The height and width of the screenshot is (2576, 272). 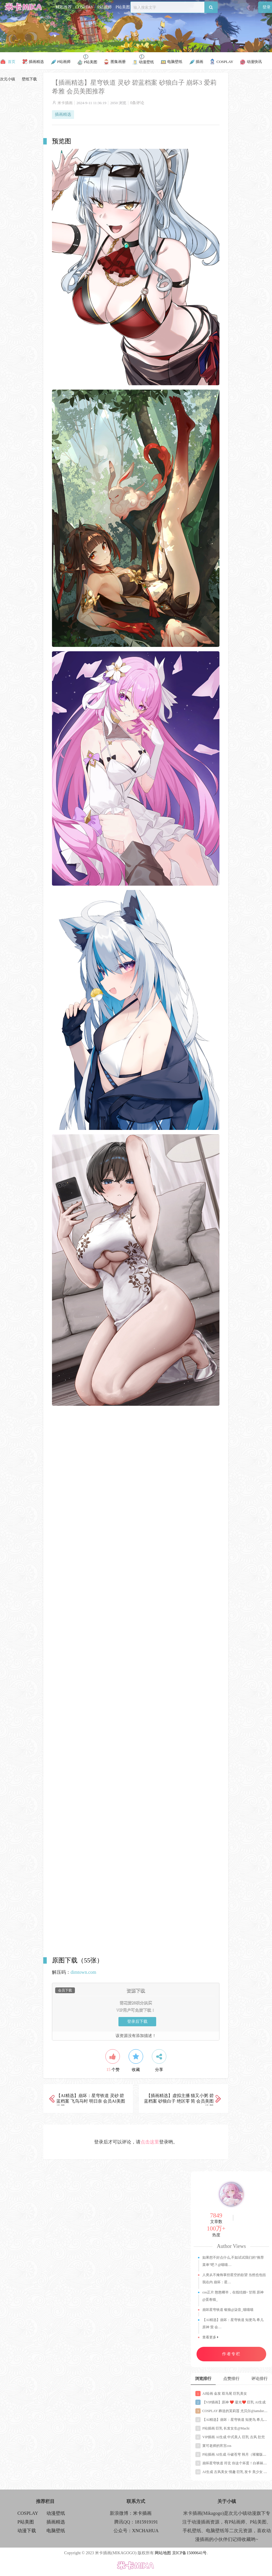 What do you see at coordinates (65, 103) in the screenshot?
I see `米卡插画` at bounding box center [65, 103].